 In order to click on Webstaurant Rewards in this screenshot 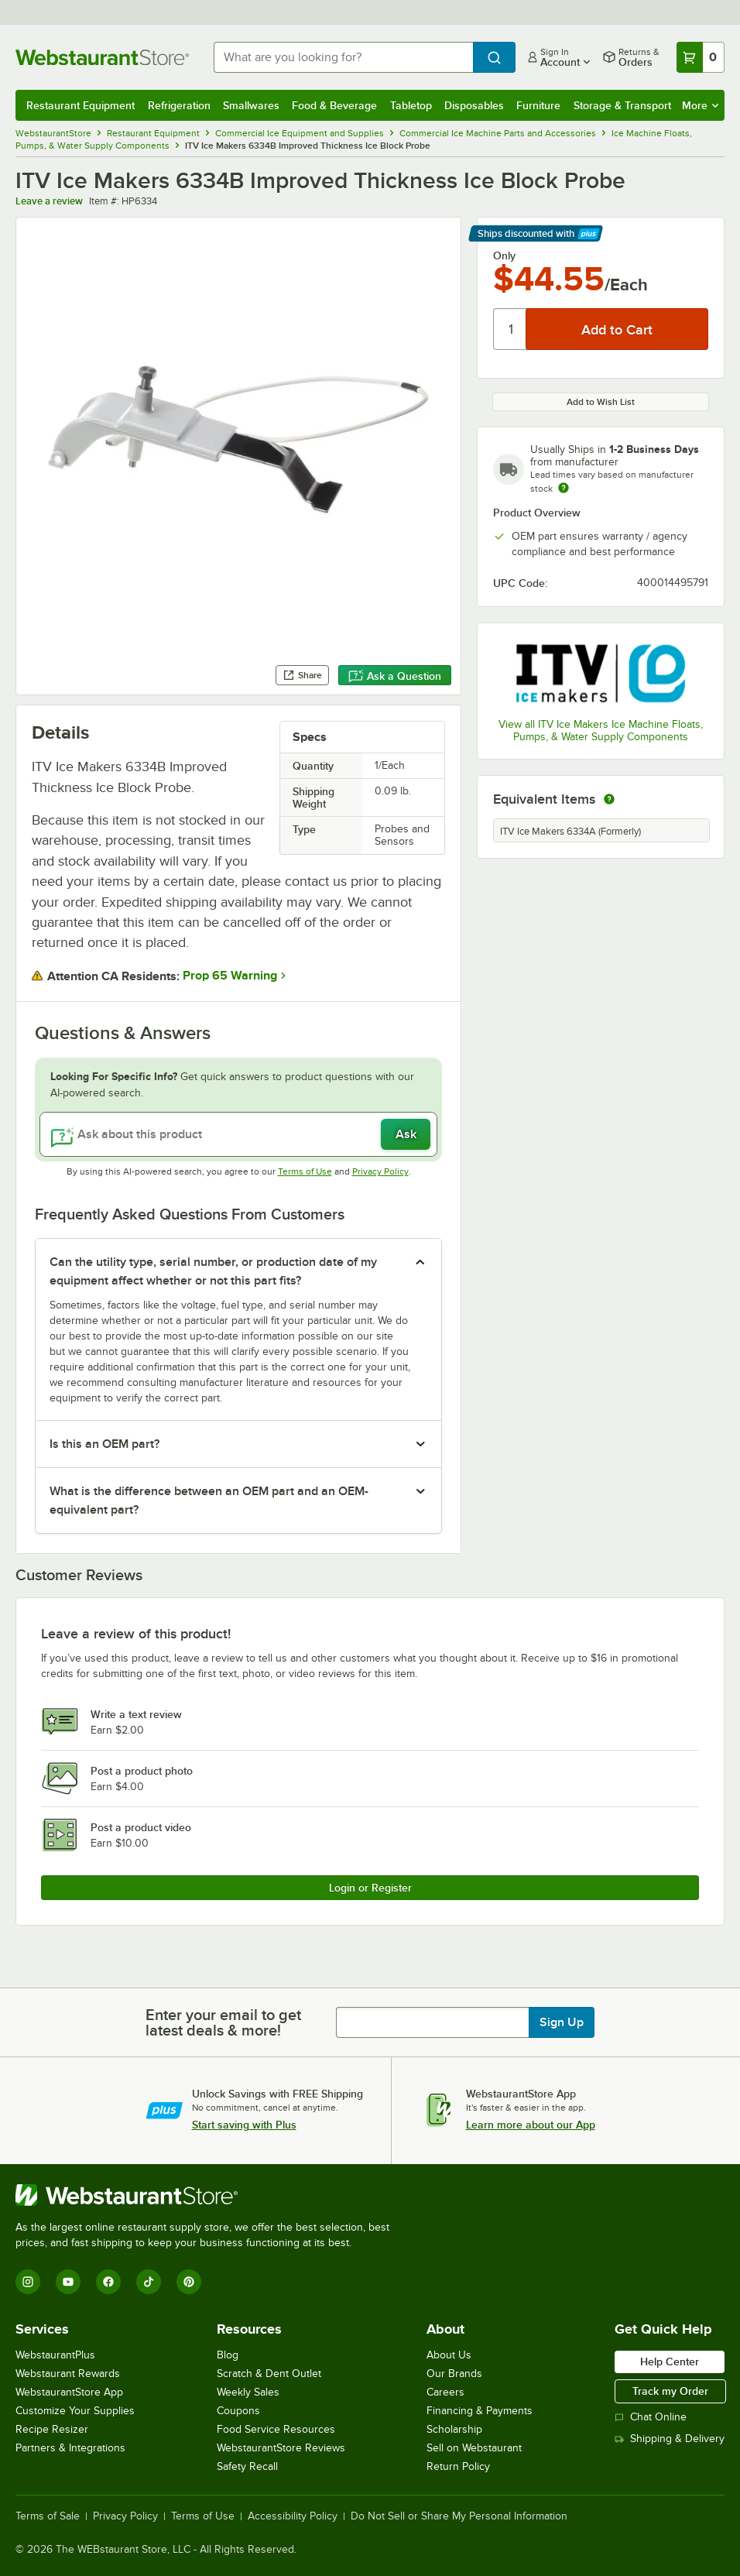, I will do `click(67, 2373)`.